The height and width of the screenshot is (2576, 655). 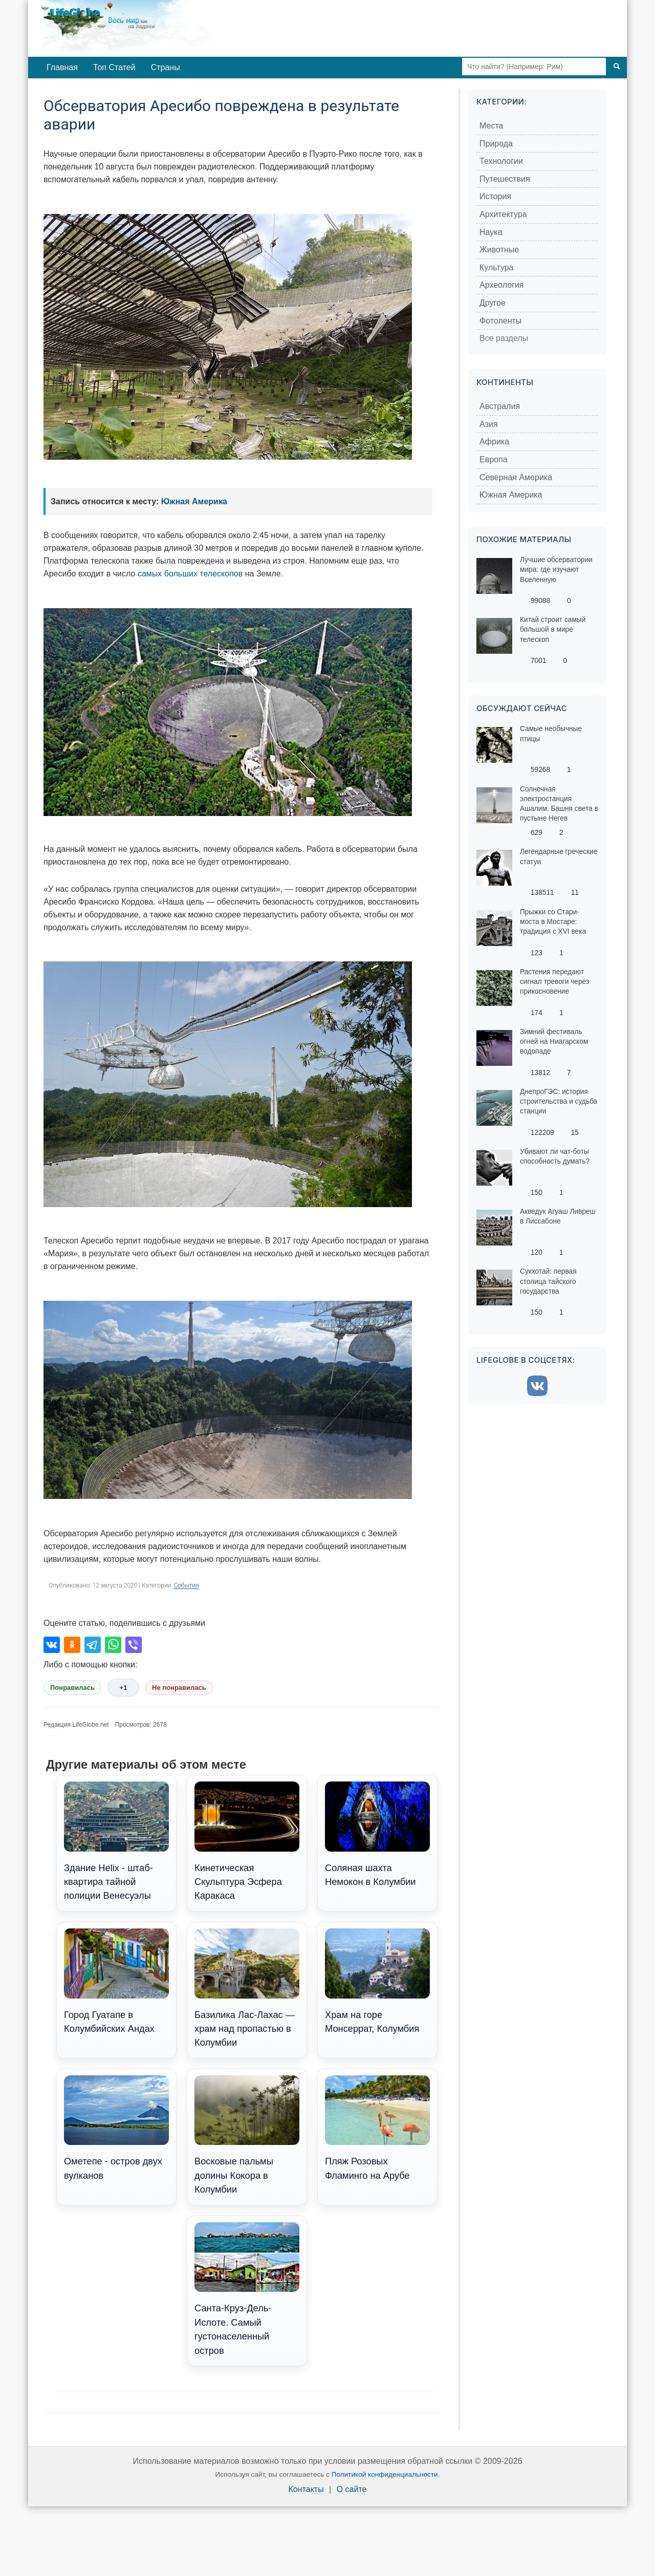 I want to click on Южная Америка, so click(x=194, y=501).